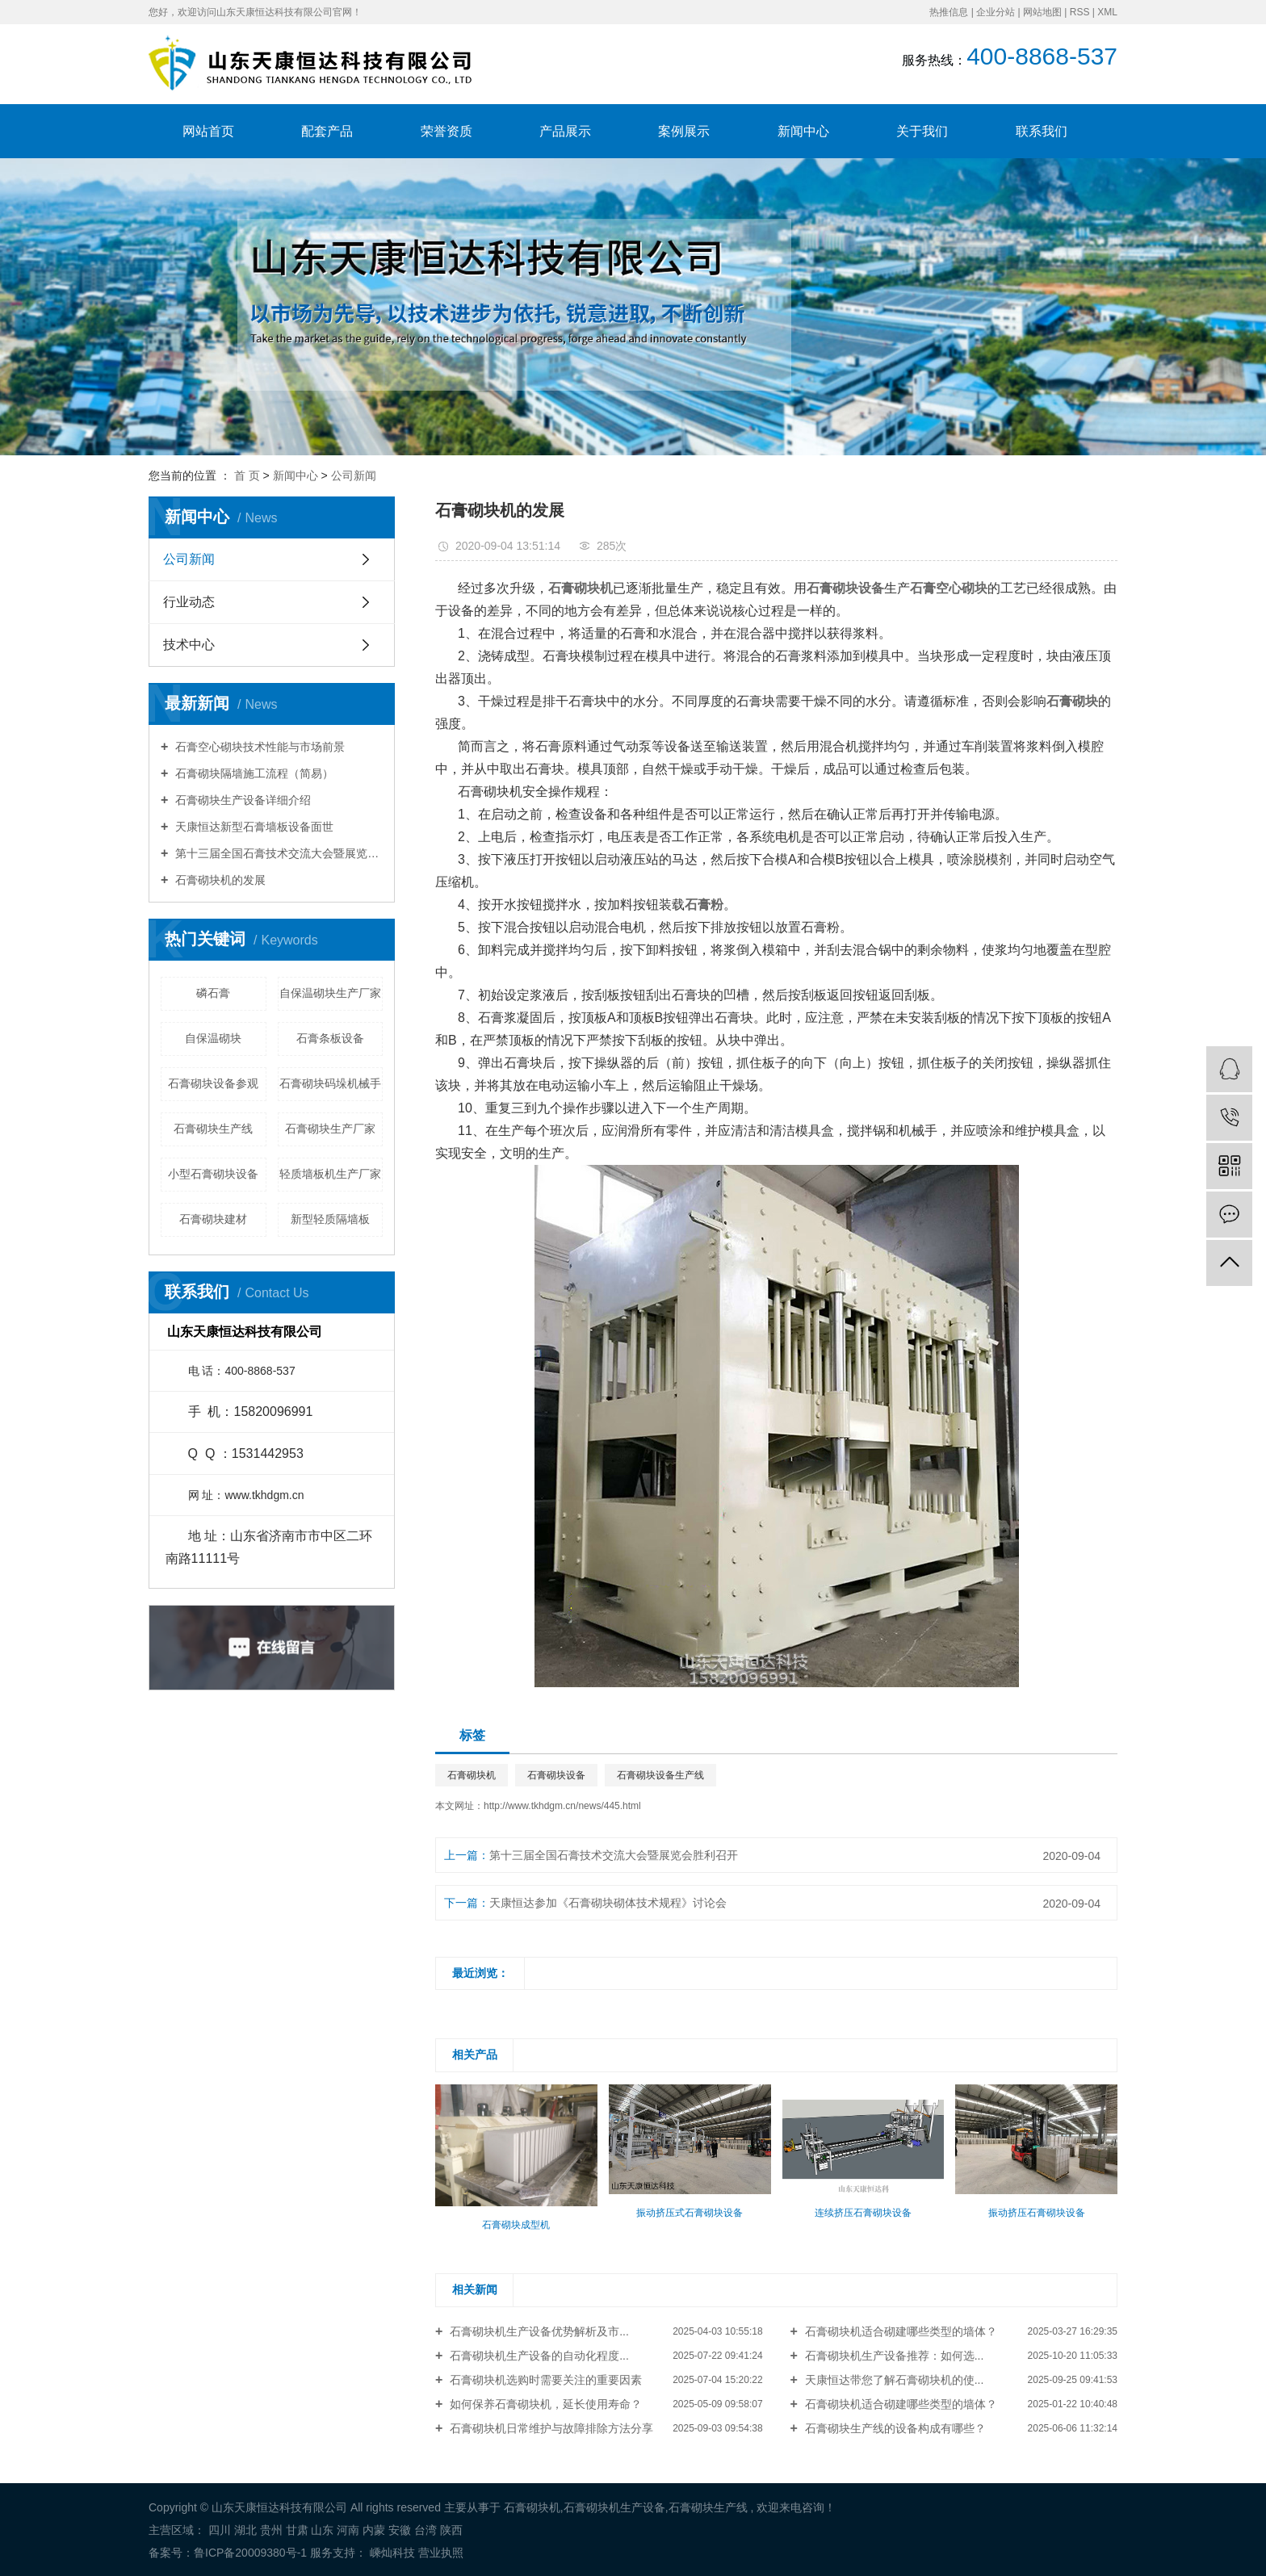 The width and height of the screenshot is (1266, 2576). I want to click on 石膏砌块生产线的设备构成有哪些？, so click(894, 2428).